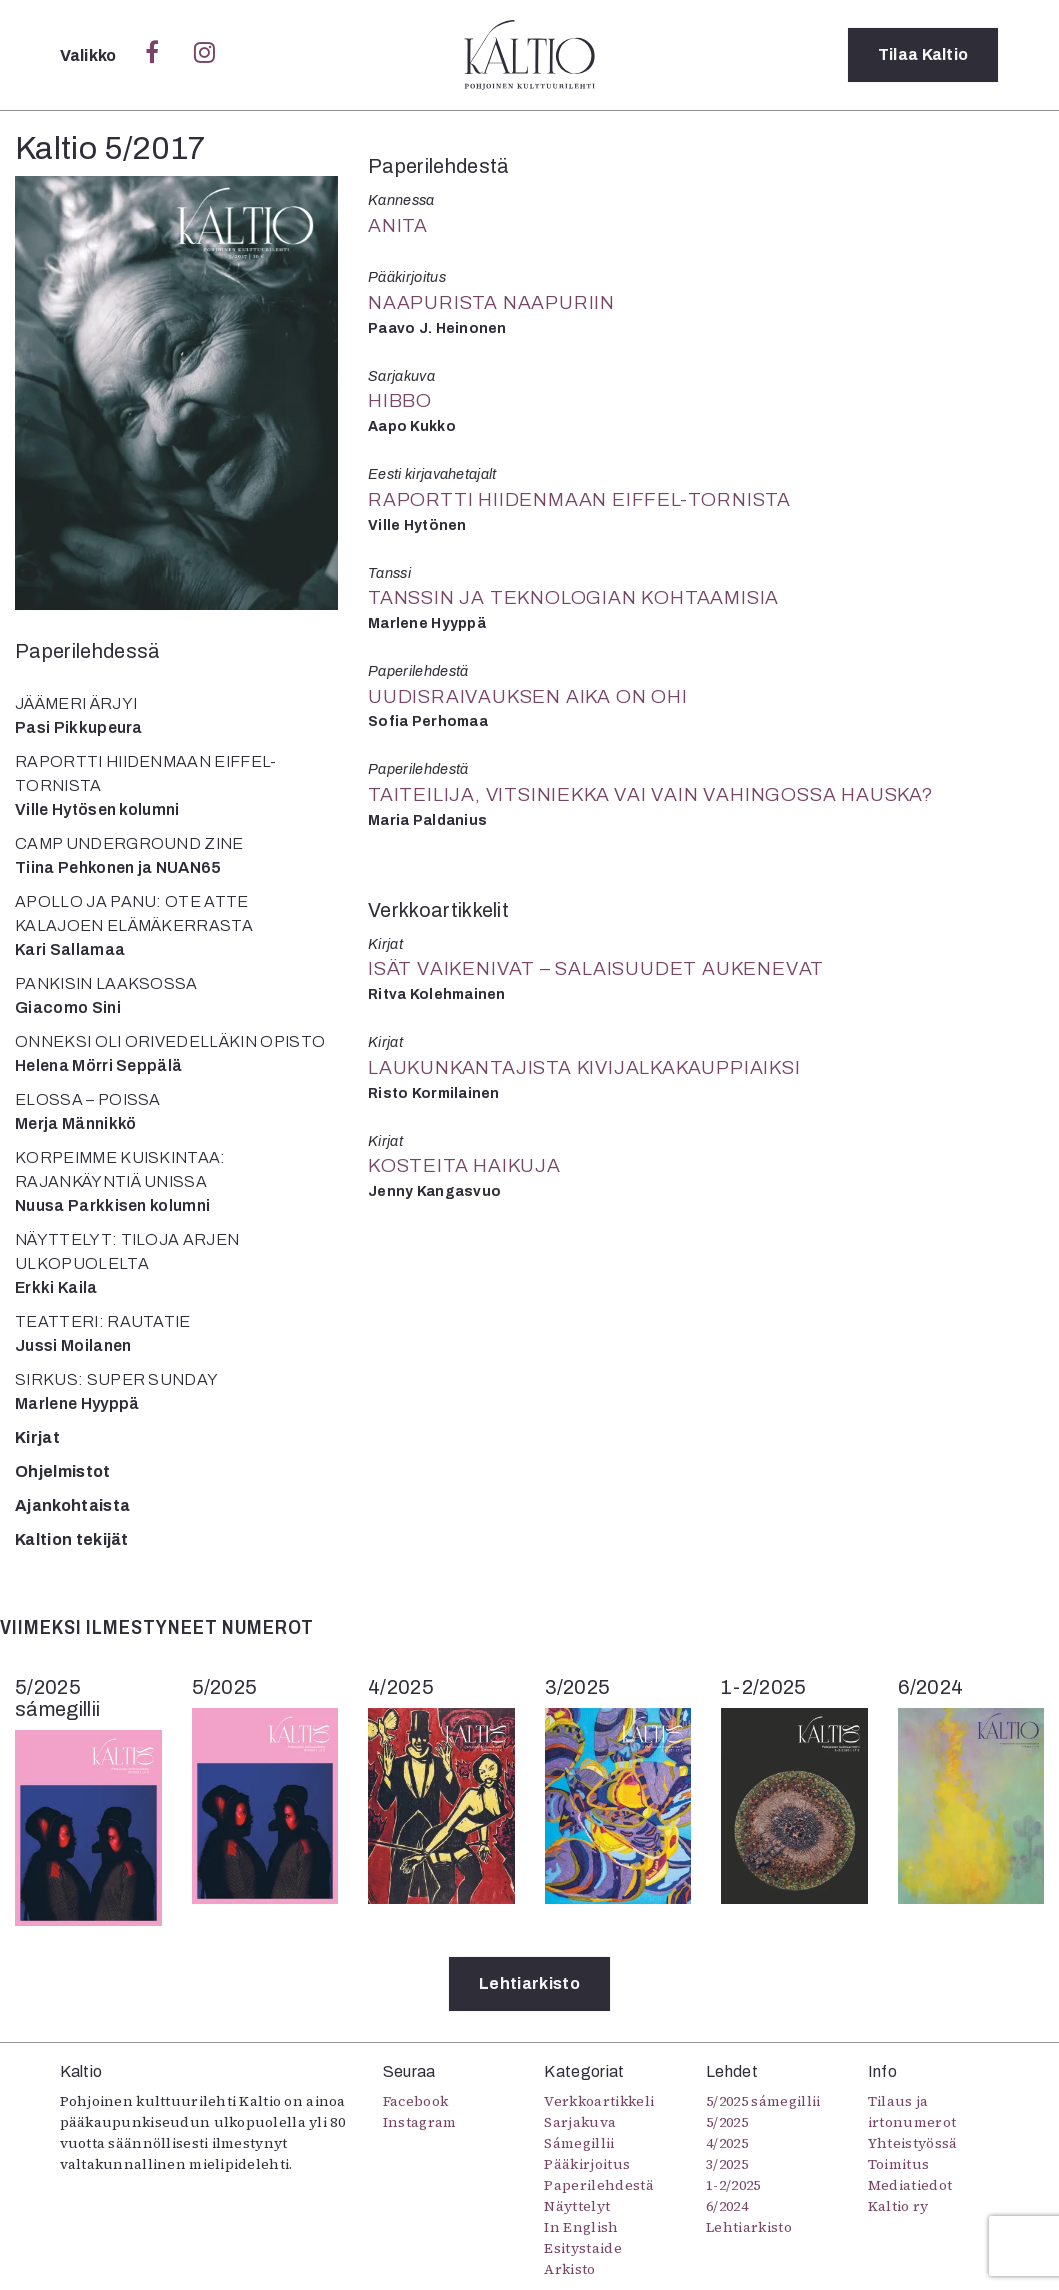 The image size is (1059, 2290). Describe the element at coordinates (913, 2143) in the screenshot. I see `Yhteistyössä` at that location.